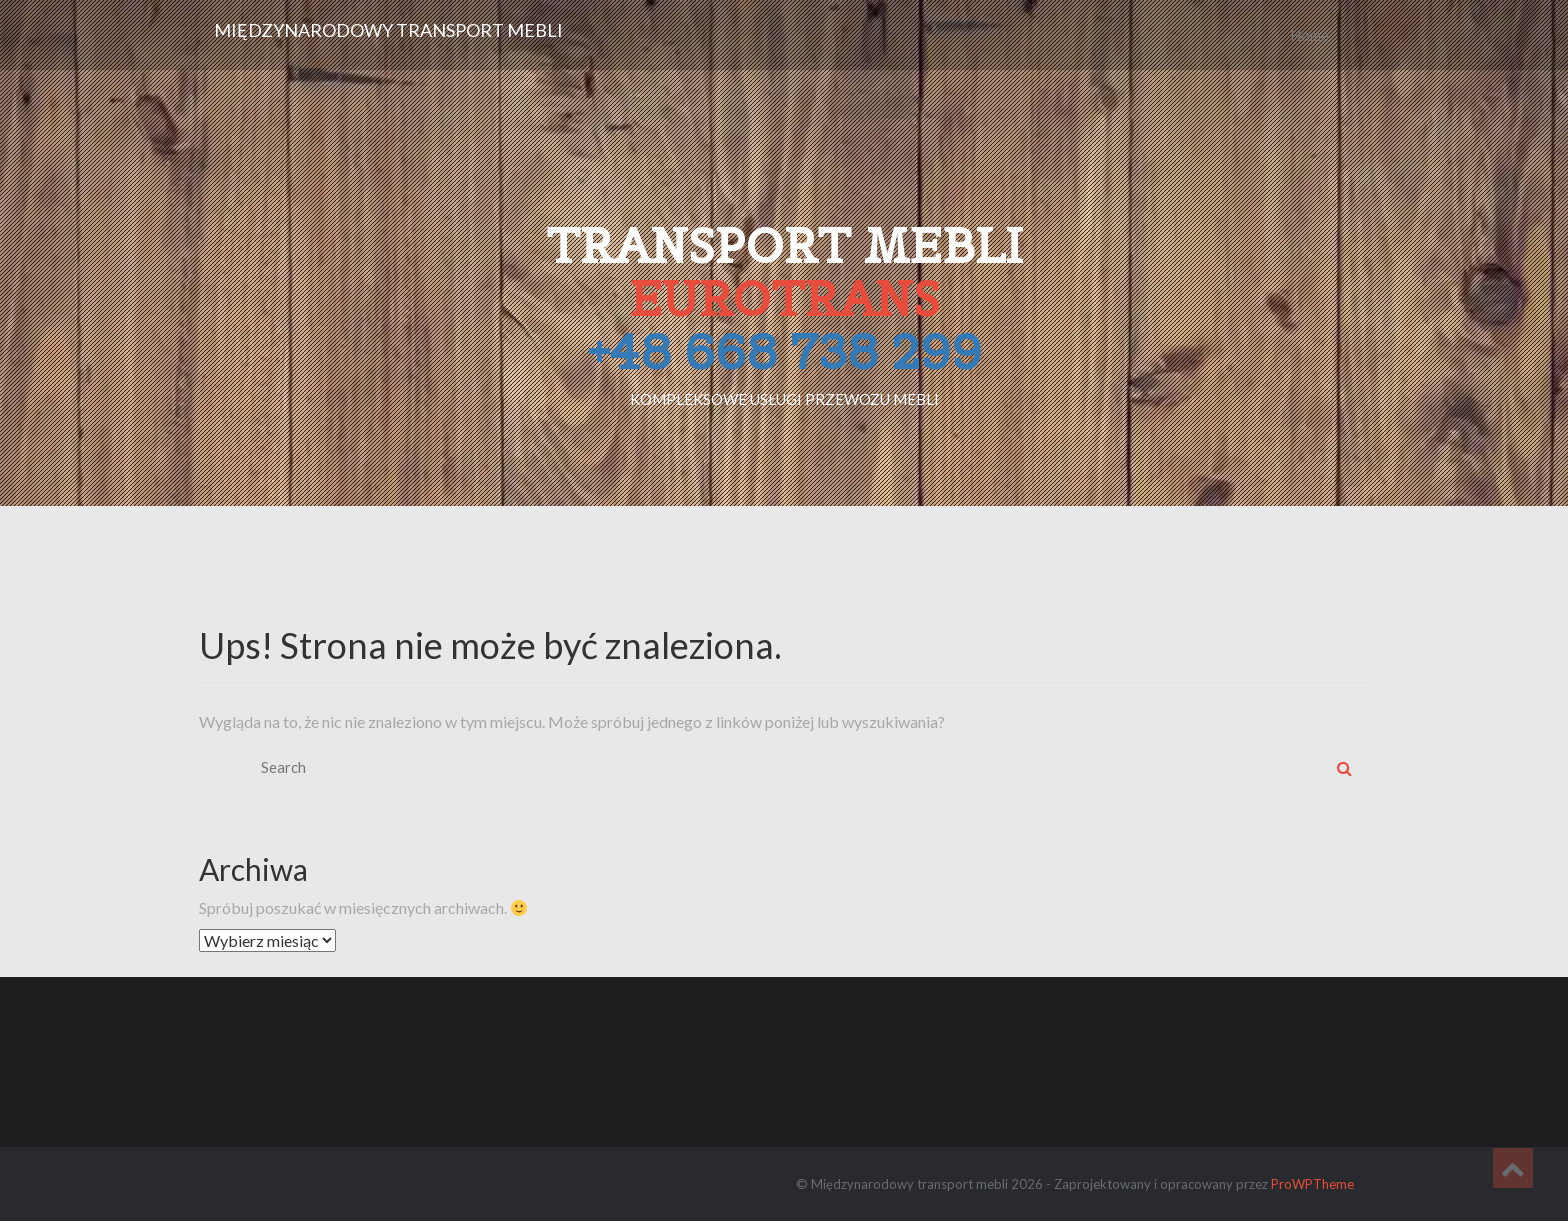 The width and height of the screenshot is (1568, 1223). I want to click on Home, so click(1309, 35).